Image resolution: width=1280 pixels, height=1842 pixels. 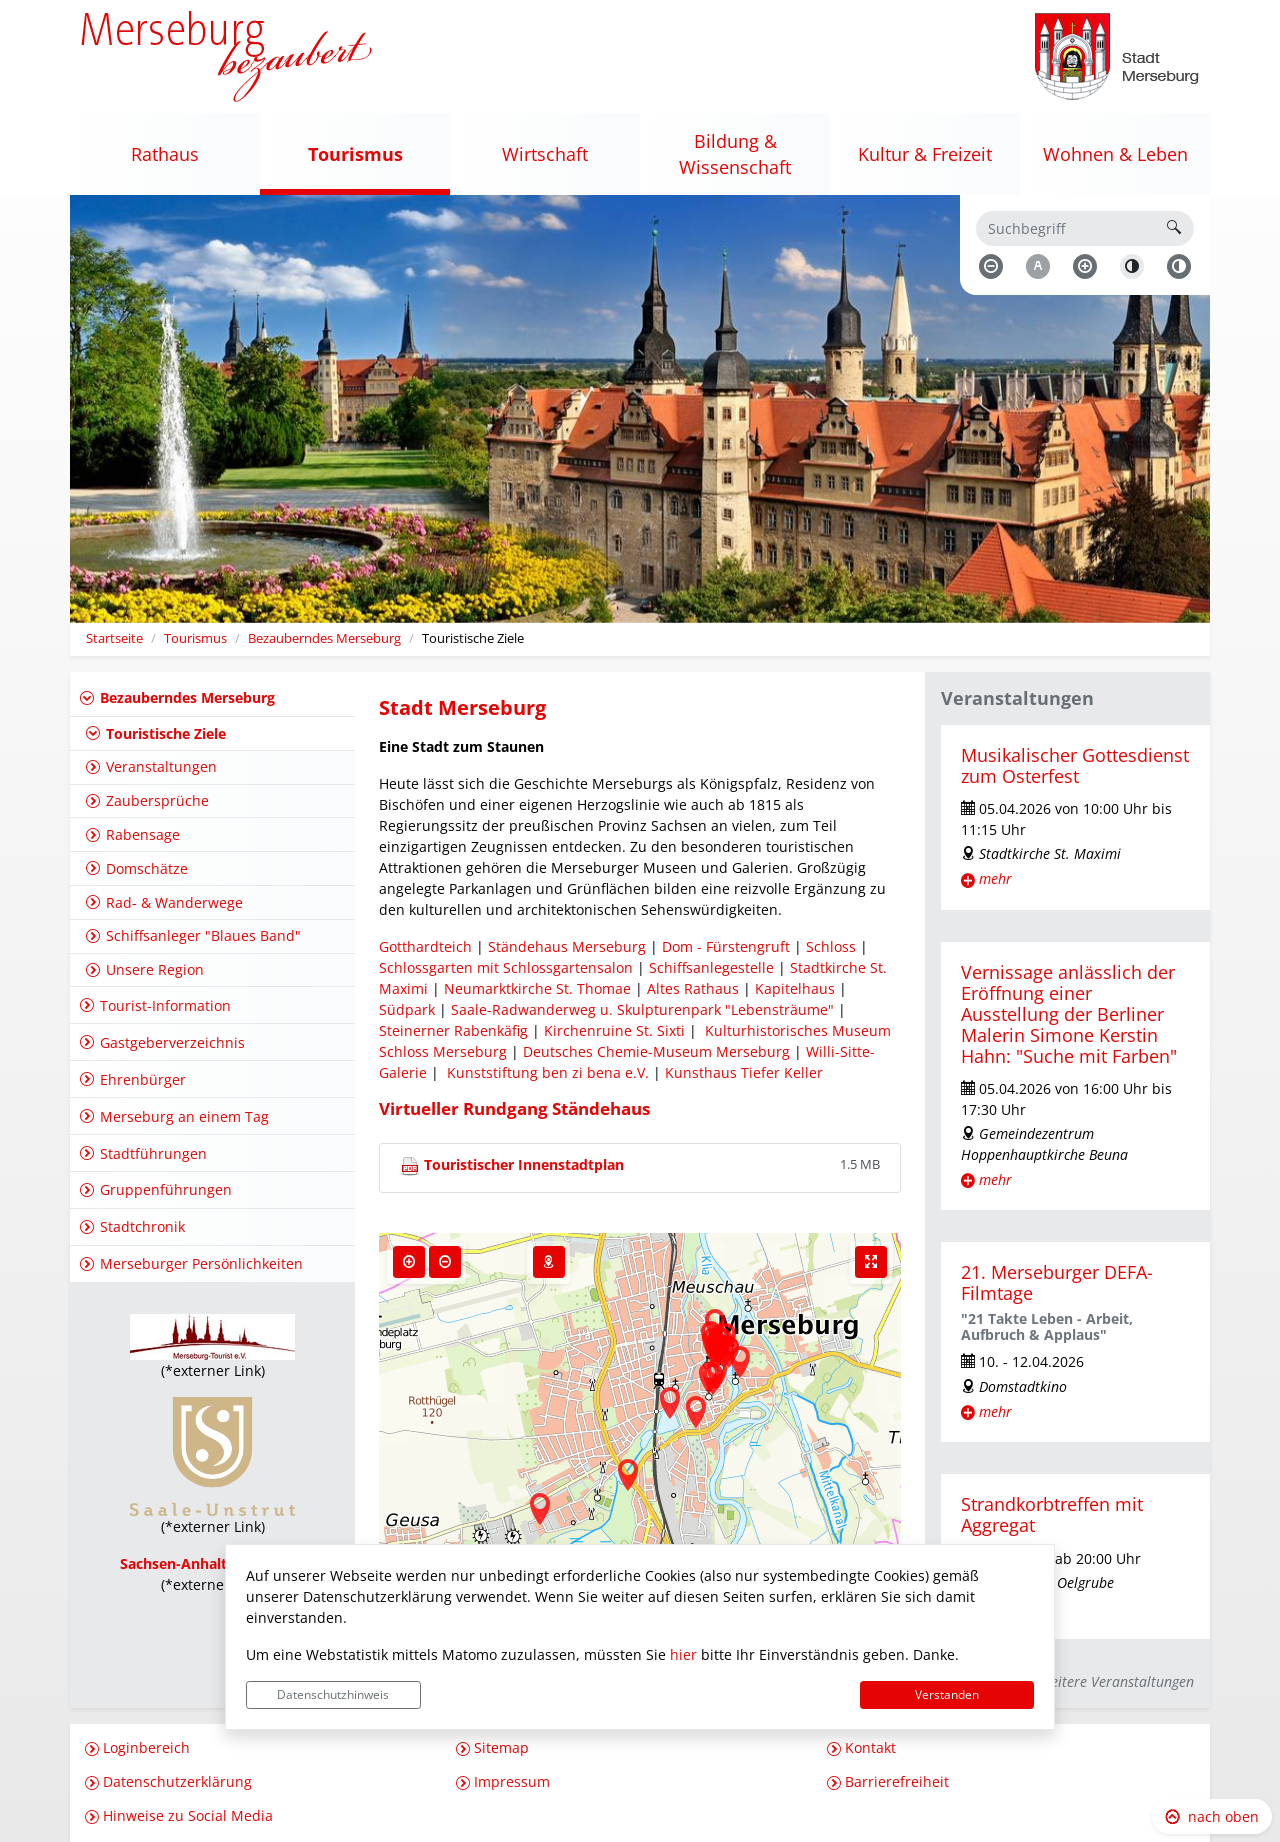 I want to click on mehr, so click(x=995, y=878).